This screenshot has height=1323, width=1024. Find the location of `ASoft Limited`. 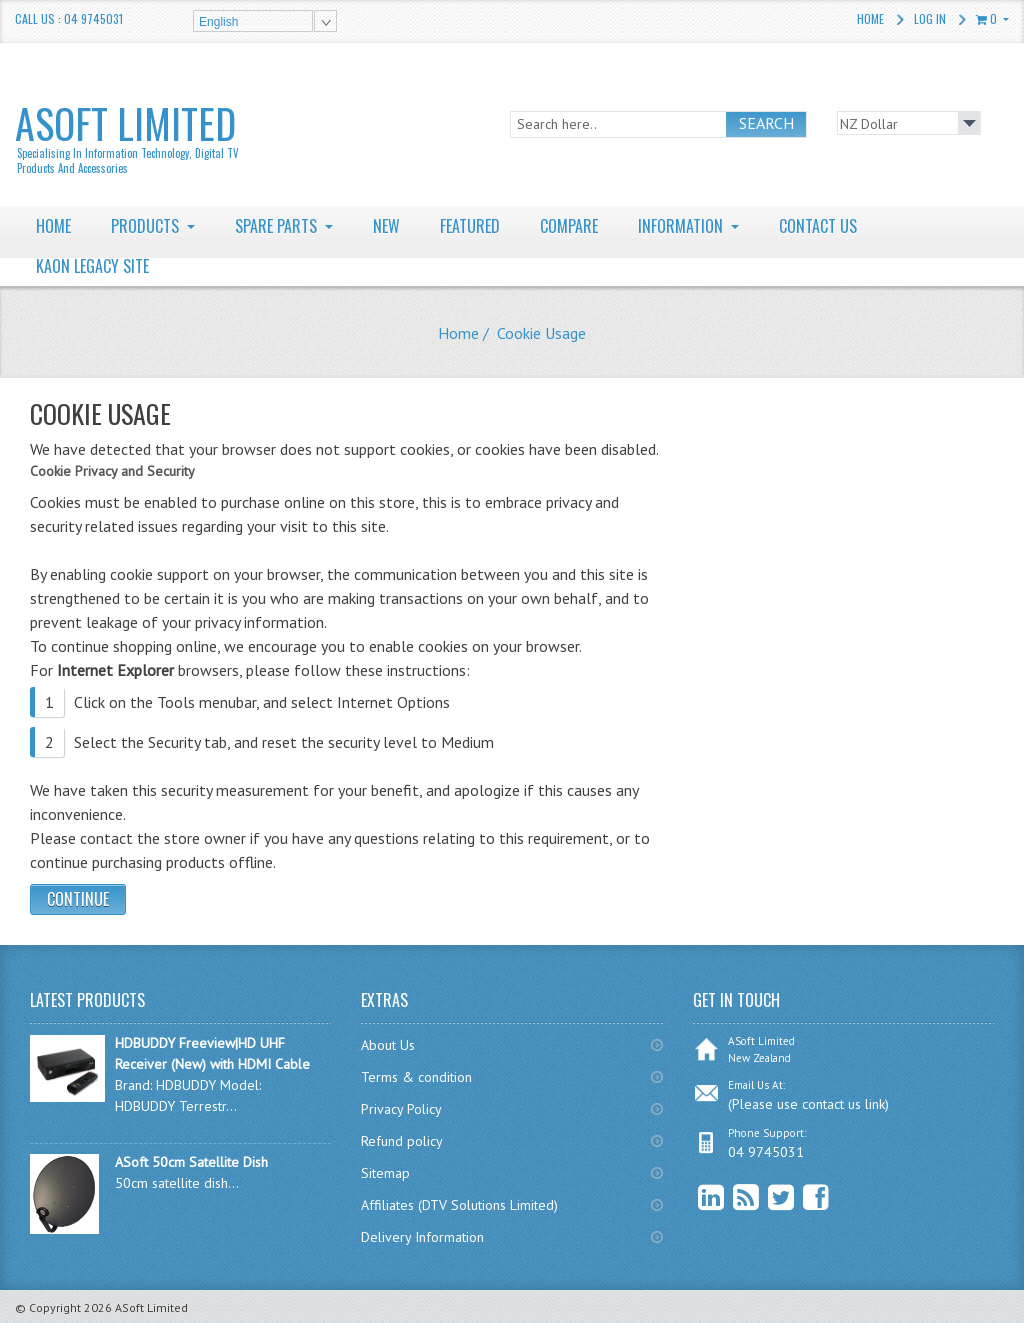

ASoft Limited is located at coordinates (128, 134).